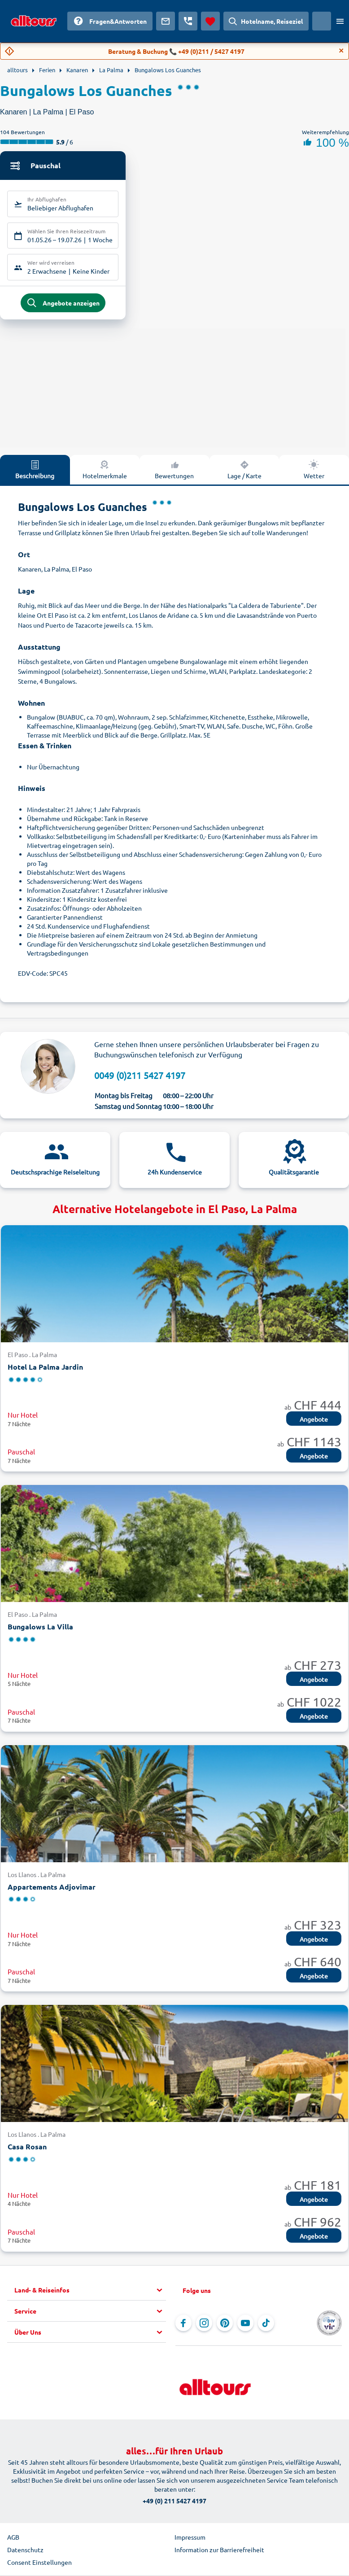 The image size is (349, 2576). I want to click on Consent Einstellungen, so click(39, 2564).